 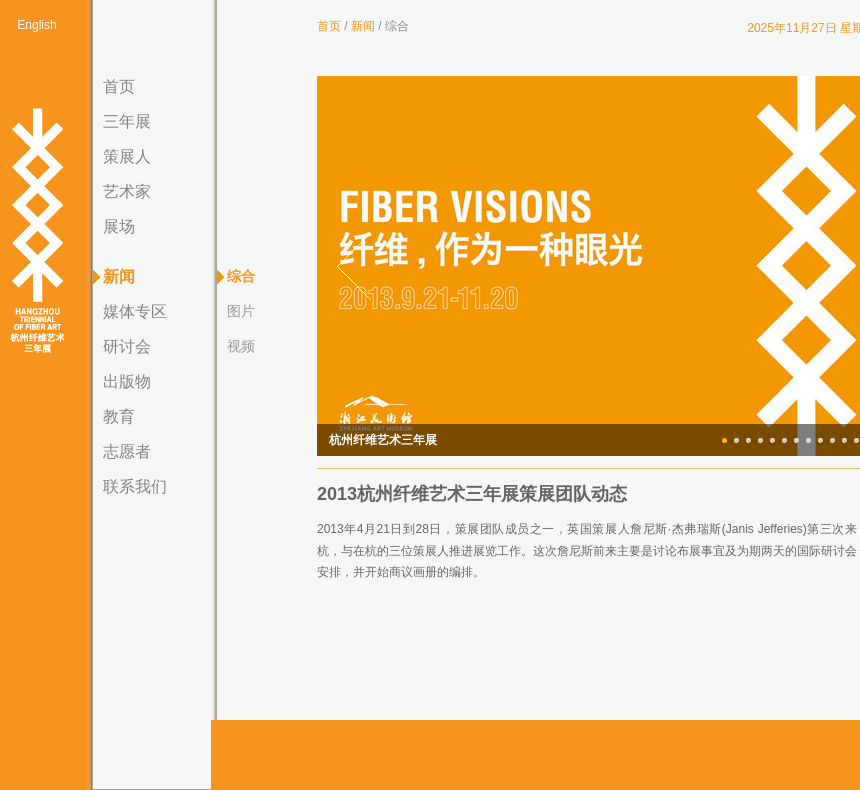 What do you see at coordinates (127, 451) in the screenshot?
I see `志愿者` at bounding box center [127, 451].